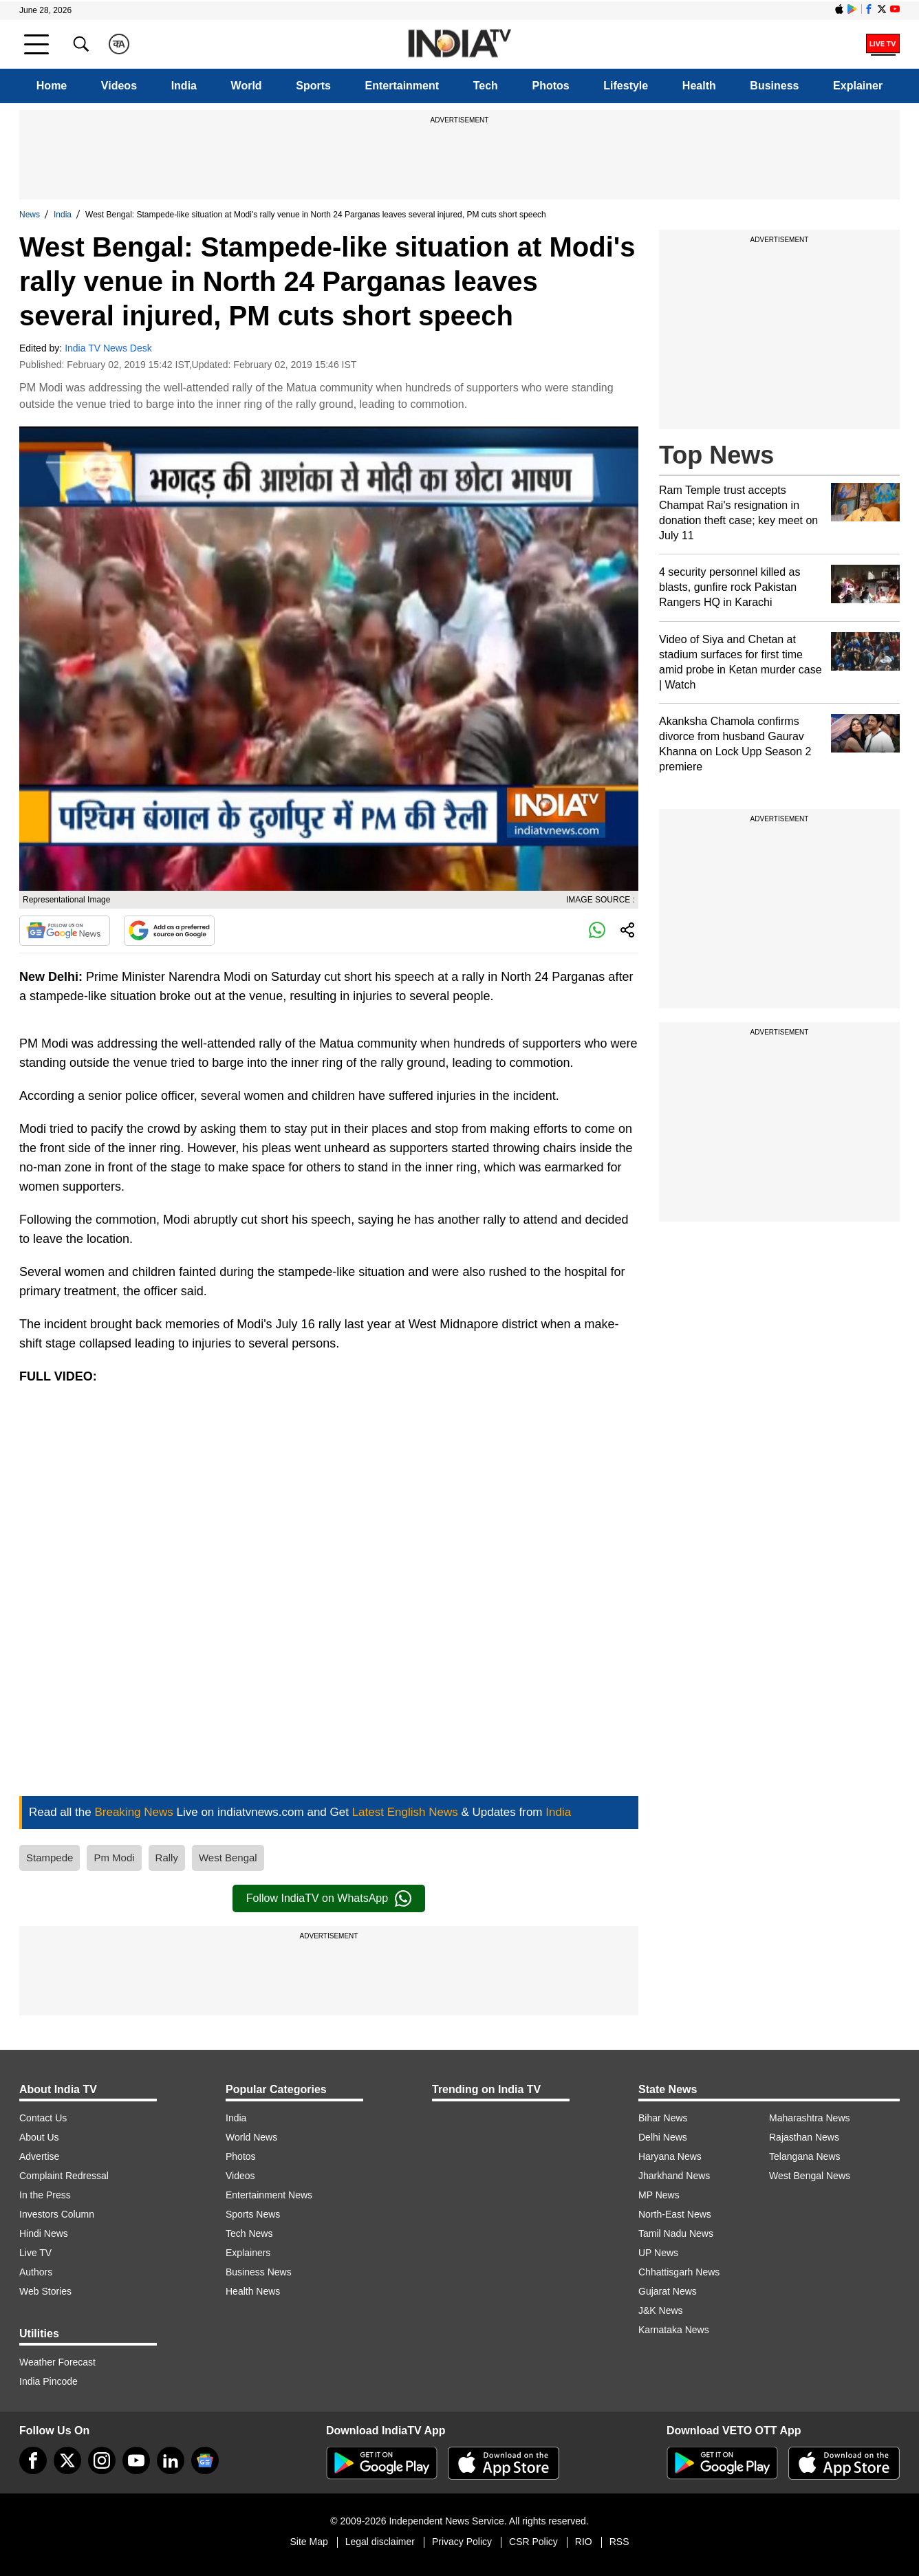 This screenshot has width=919, height=2576. Describe the element at coordinates (43, 2117) in the screenshot. I see `Contact Us` at that location.